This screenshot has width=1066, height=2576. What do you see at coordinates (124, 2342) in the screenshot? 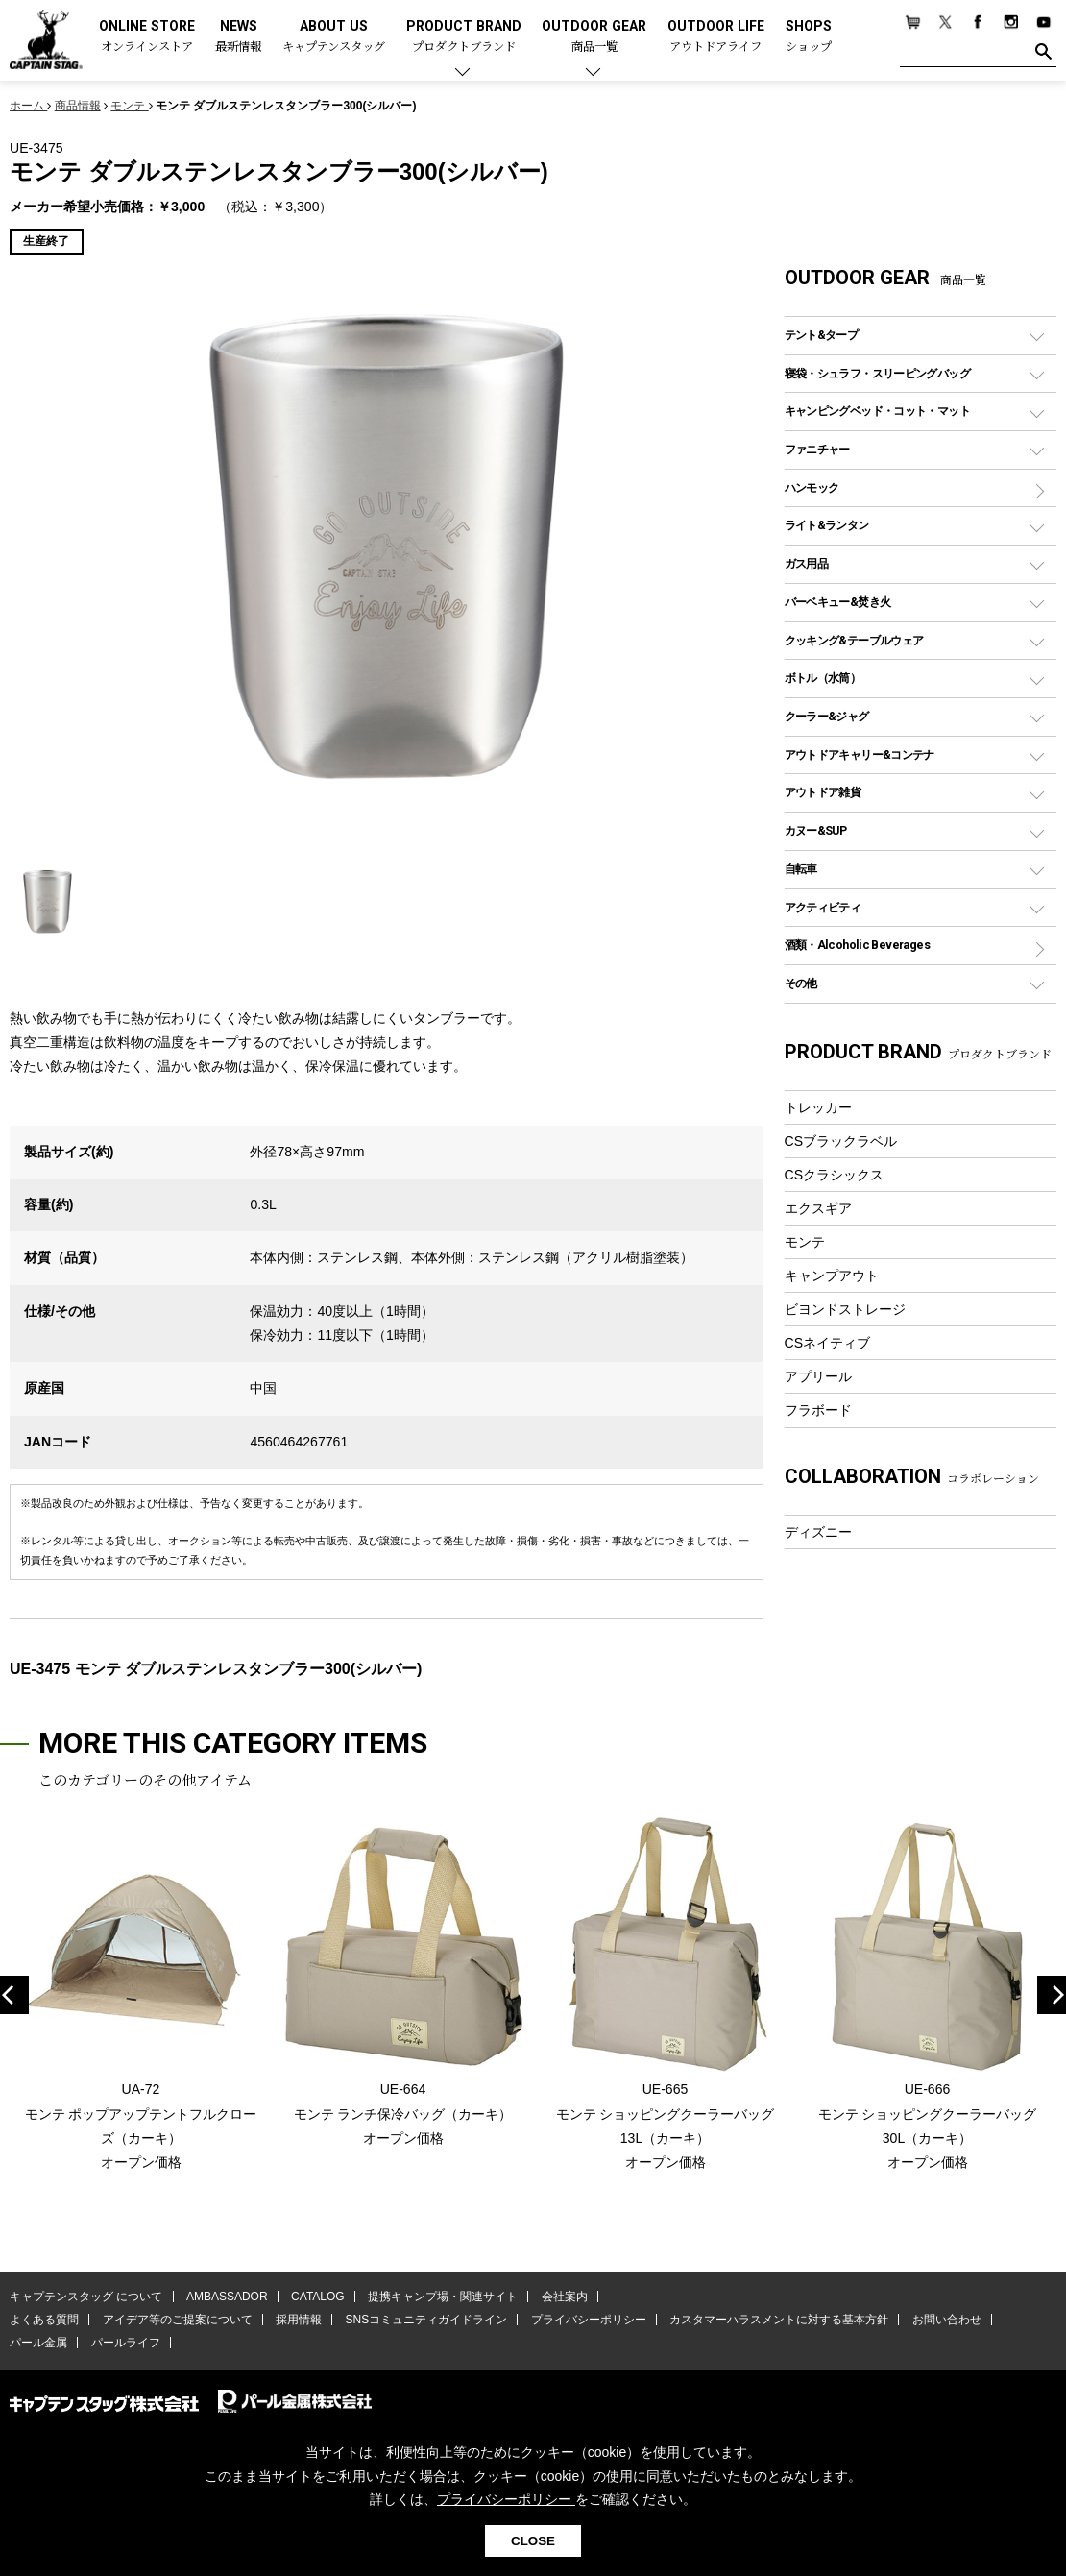
I see `パールライフ` at bounding box center [124, 2342].